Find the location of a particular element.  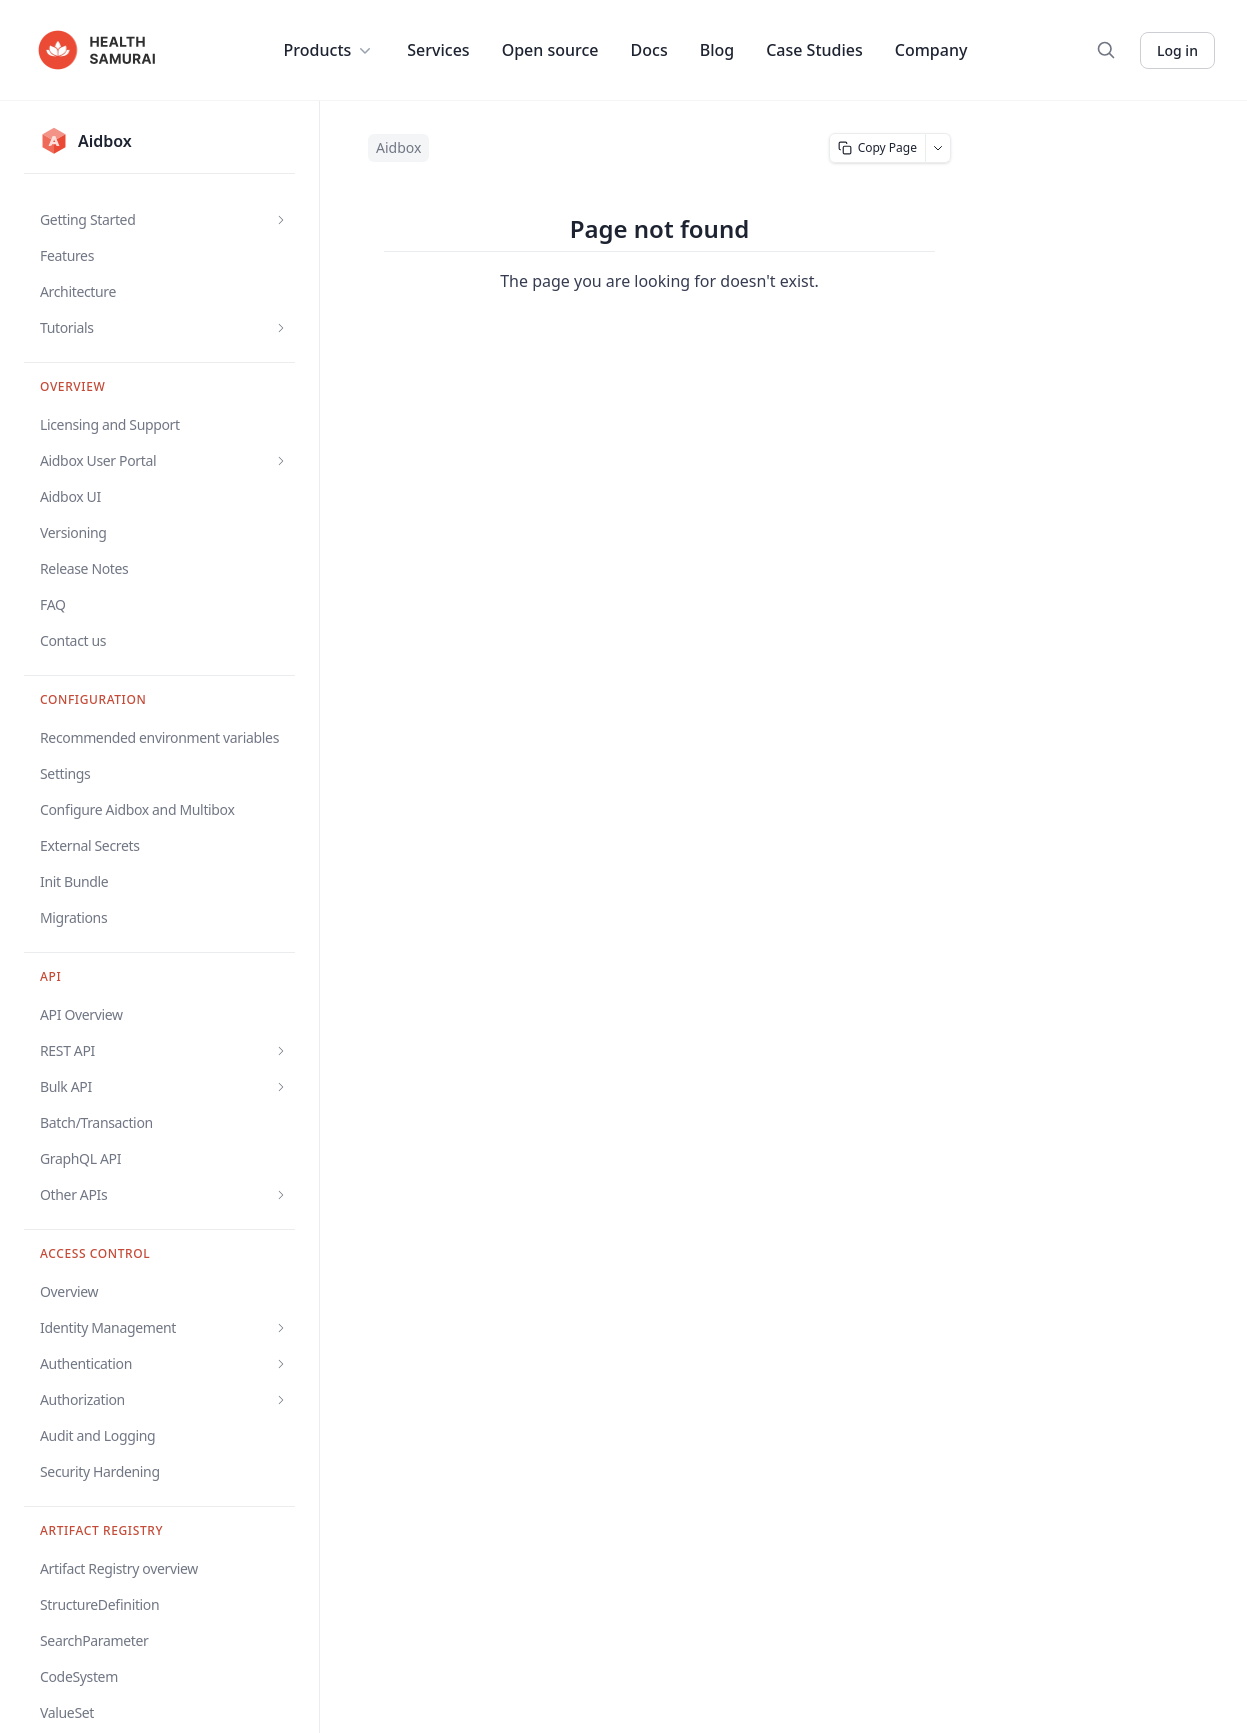

Security Hardening is located at coordinates (100, 1471).